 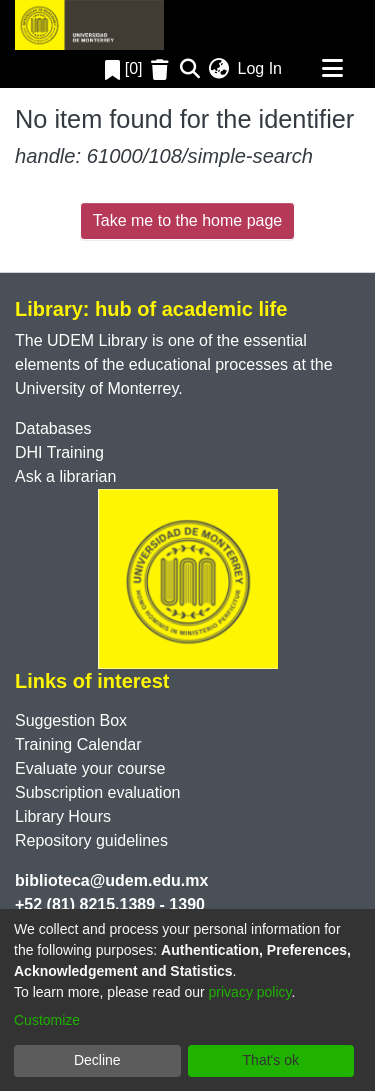 What do you see at coordinates (53, 428) in the screenshot?
I see `Databases` at bounding box center [53, 428].